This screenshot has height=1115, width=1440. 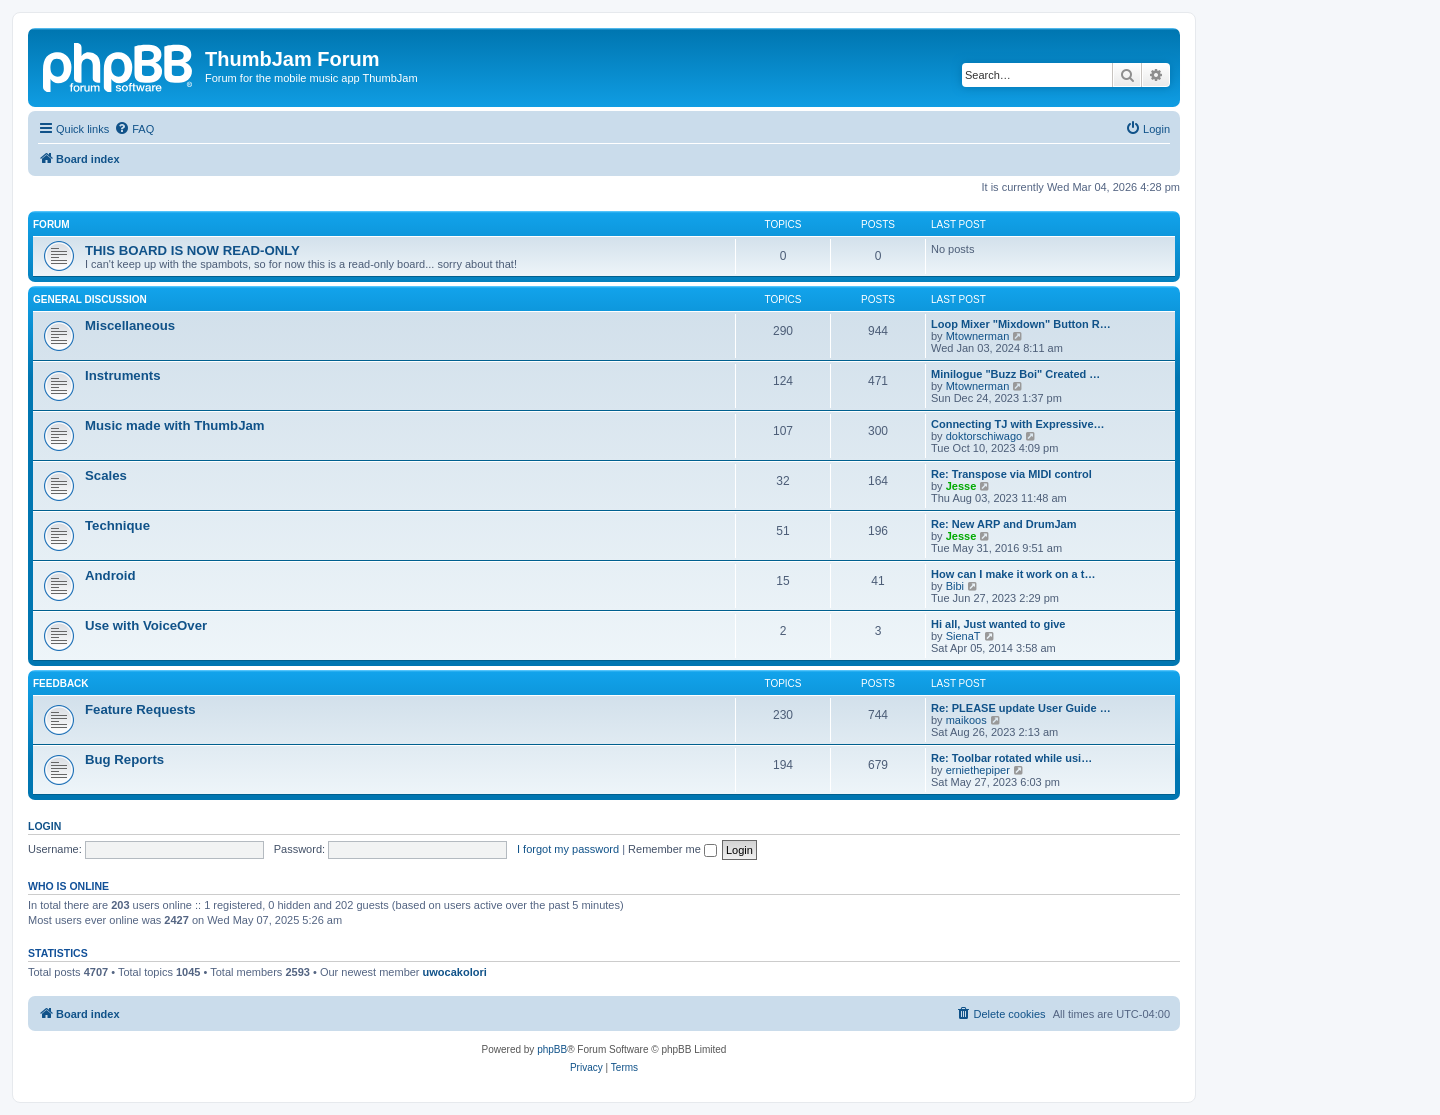 What do you see at coordinates (984, 436) in the screenshot?
I see `doktorschiwago` at bounding box center [984, 436].